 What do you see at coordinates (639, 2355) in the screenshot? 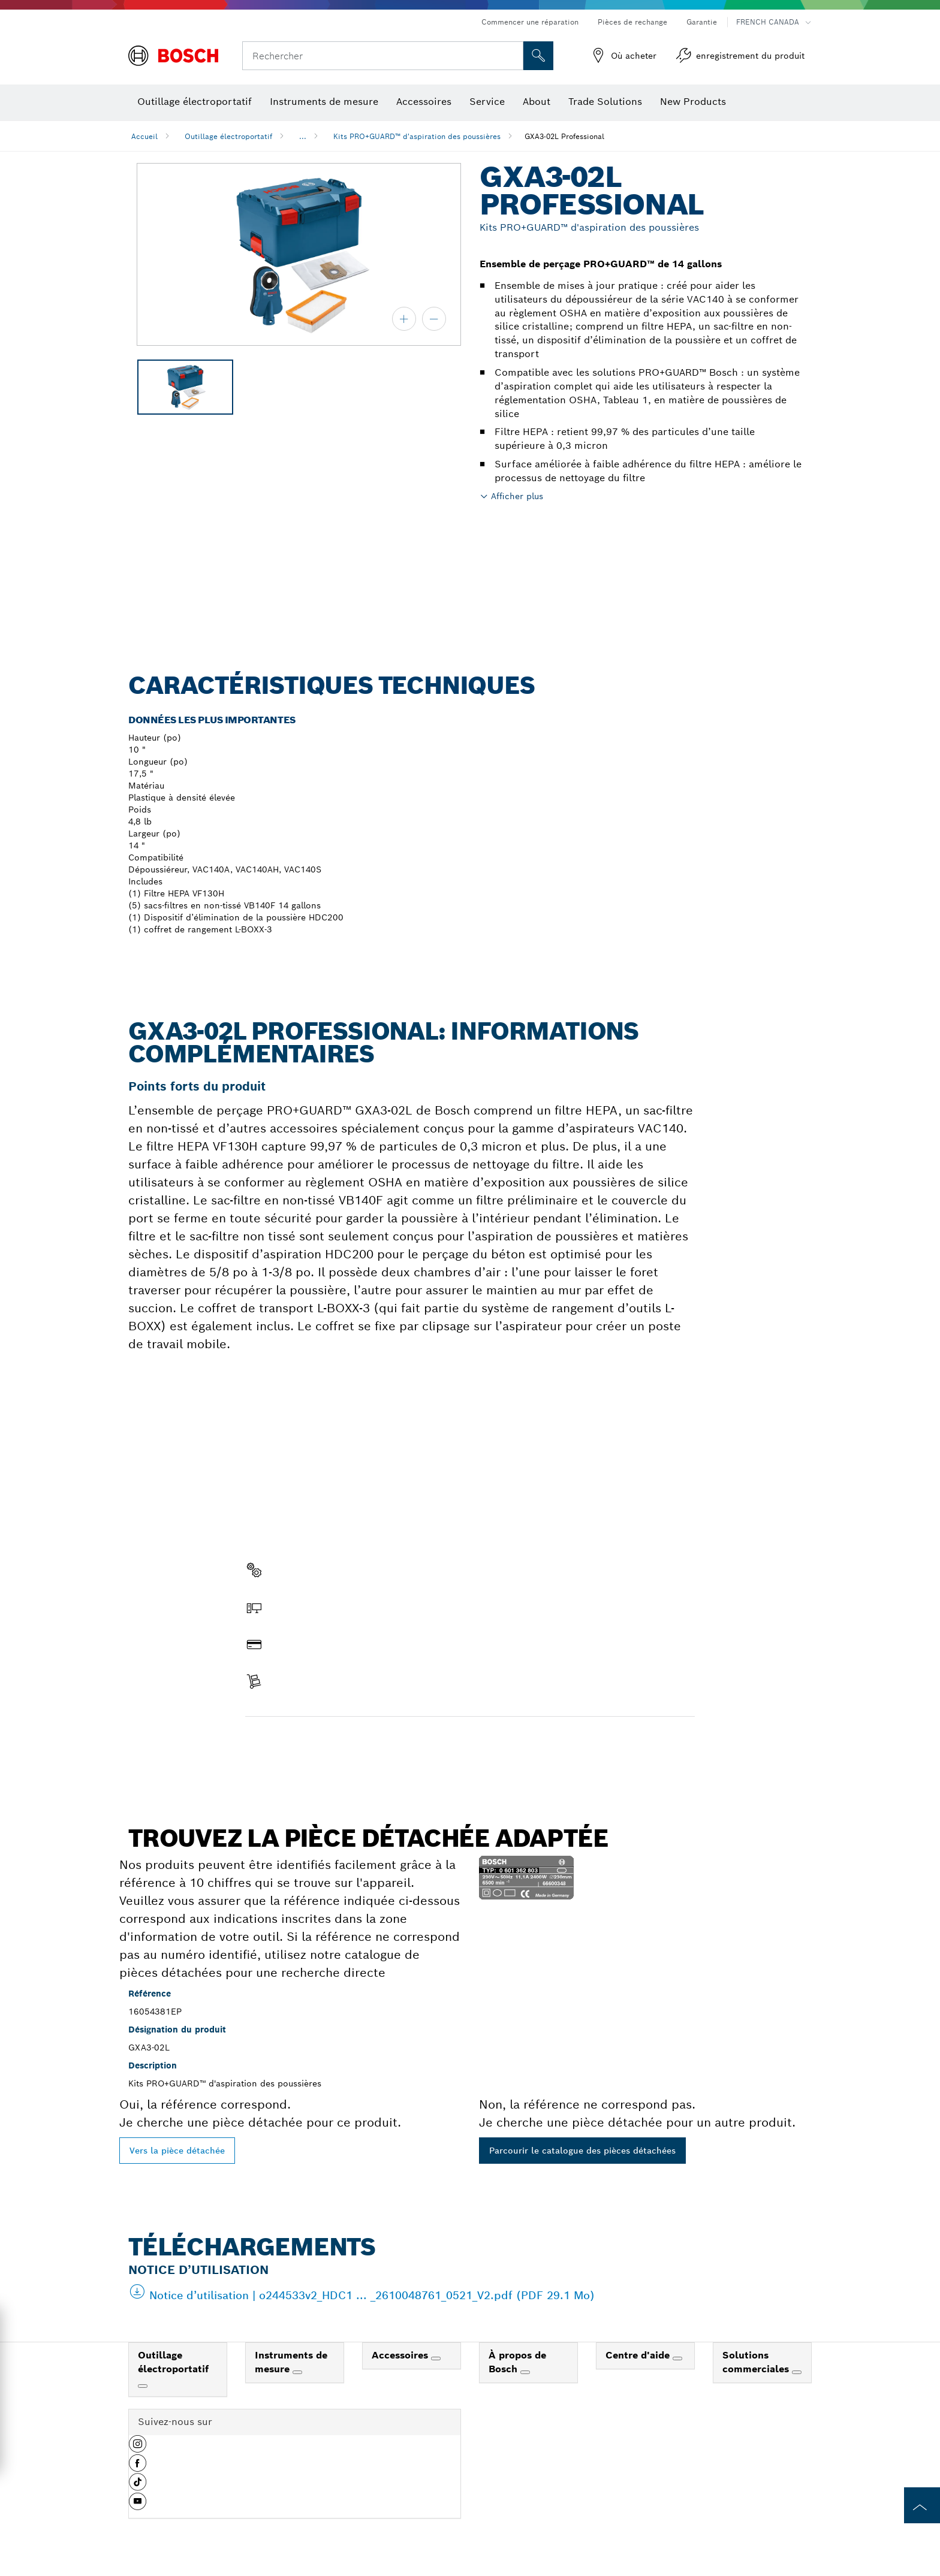
I see `Centre d'aide [link]` at bounding box center [639, 2355].